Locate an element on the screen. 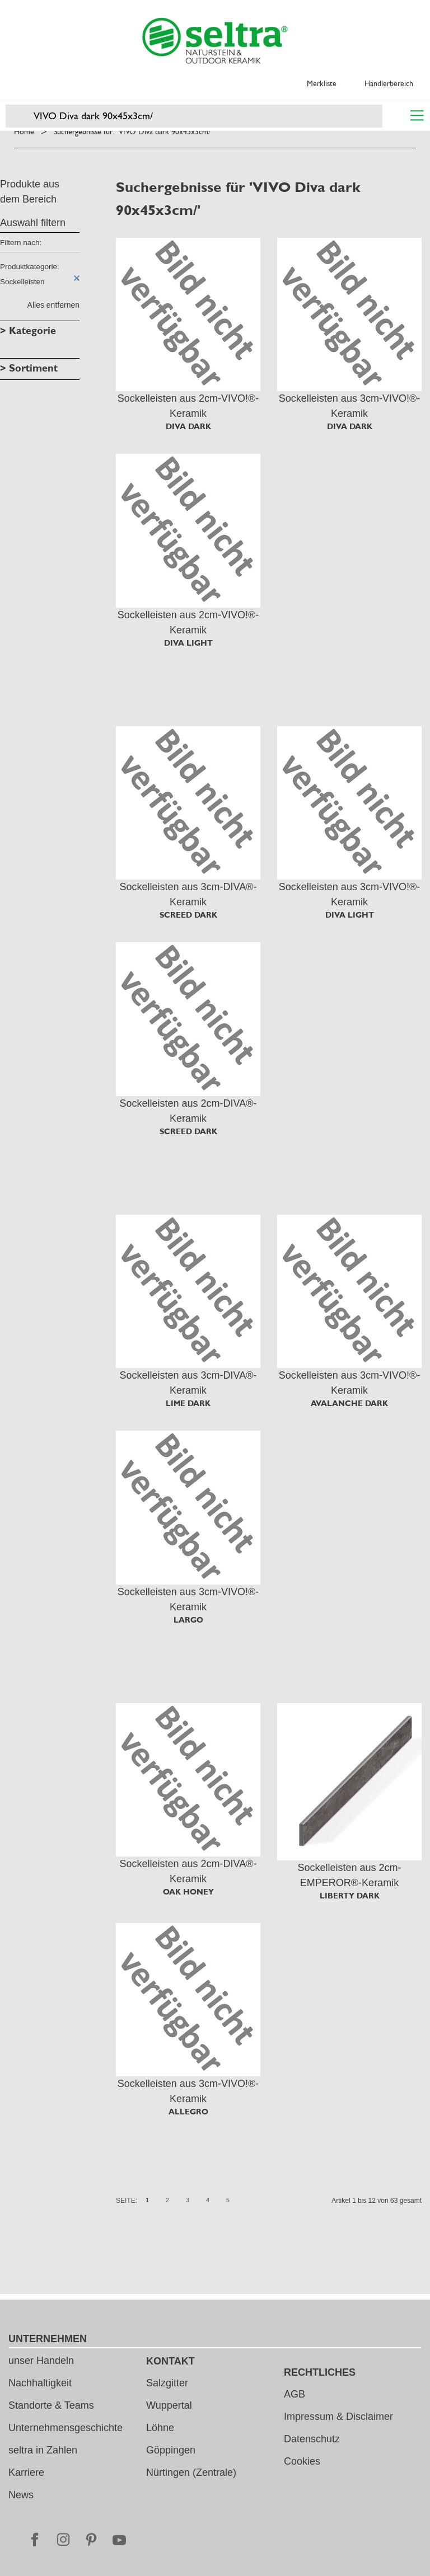 This screenshot has height=2576, width=430. Alles entfernen is located at coordinates (53, 304).